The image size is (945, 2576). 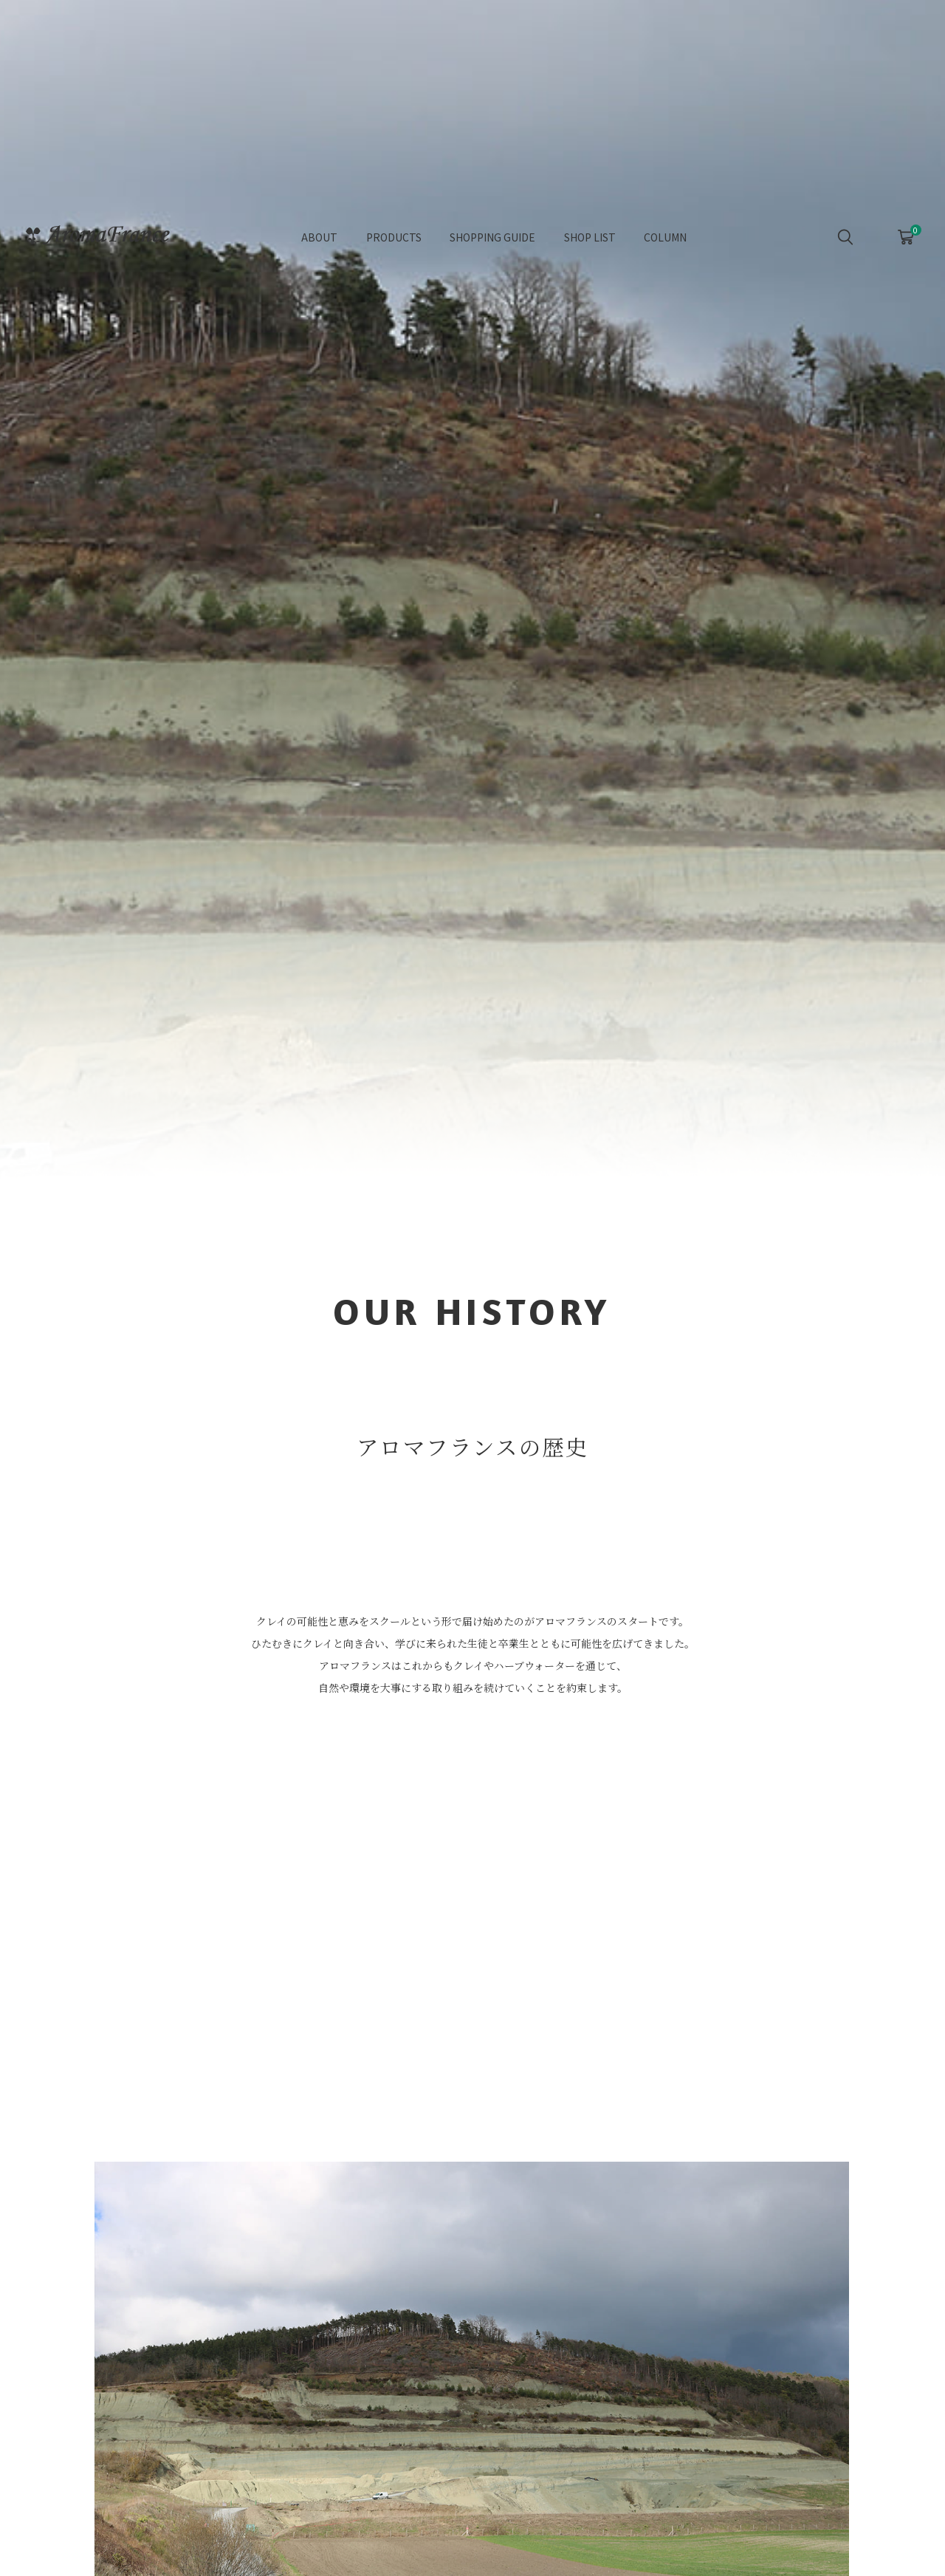 What do you see at coordinates (590, 242) in the screenshot?
I see `SHOP LIST` at bounding box center [590, 242].